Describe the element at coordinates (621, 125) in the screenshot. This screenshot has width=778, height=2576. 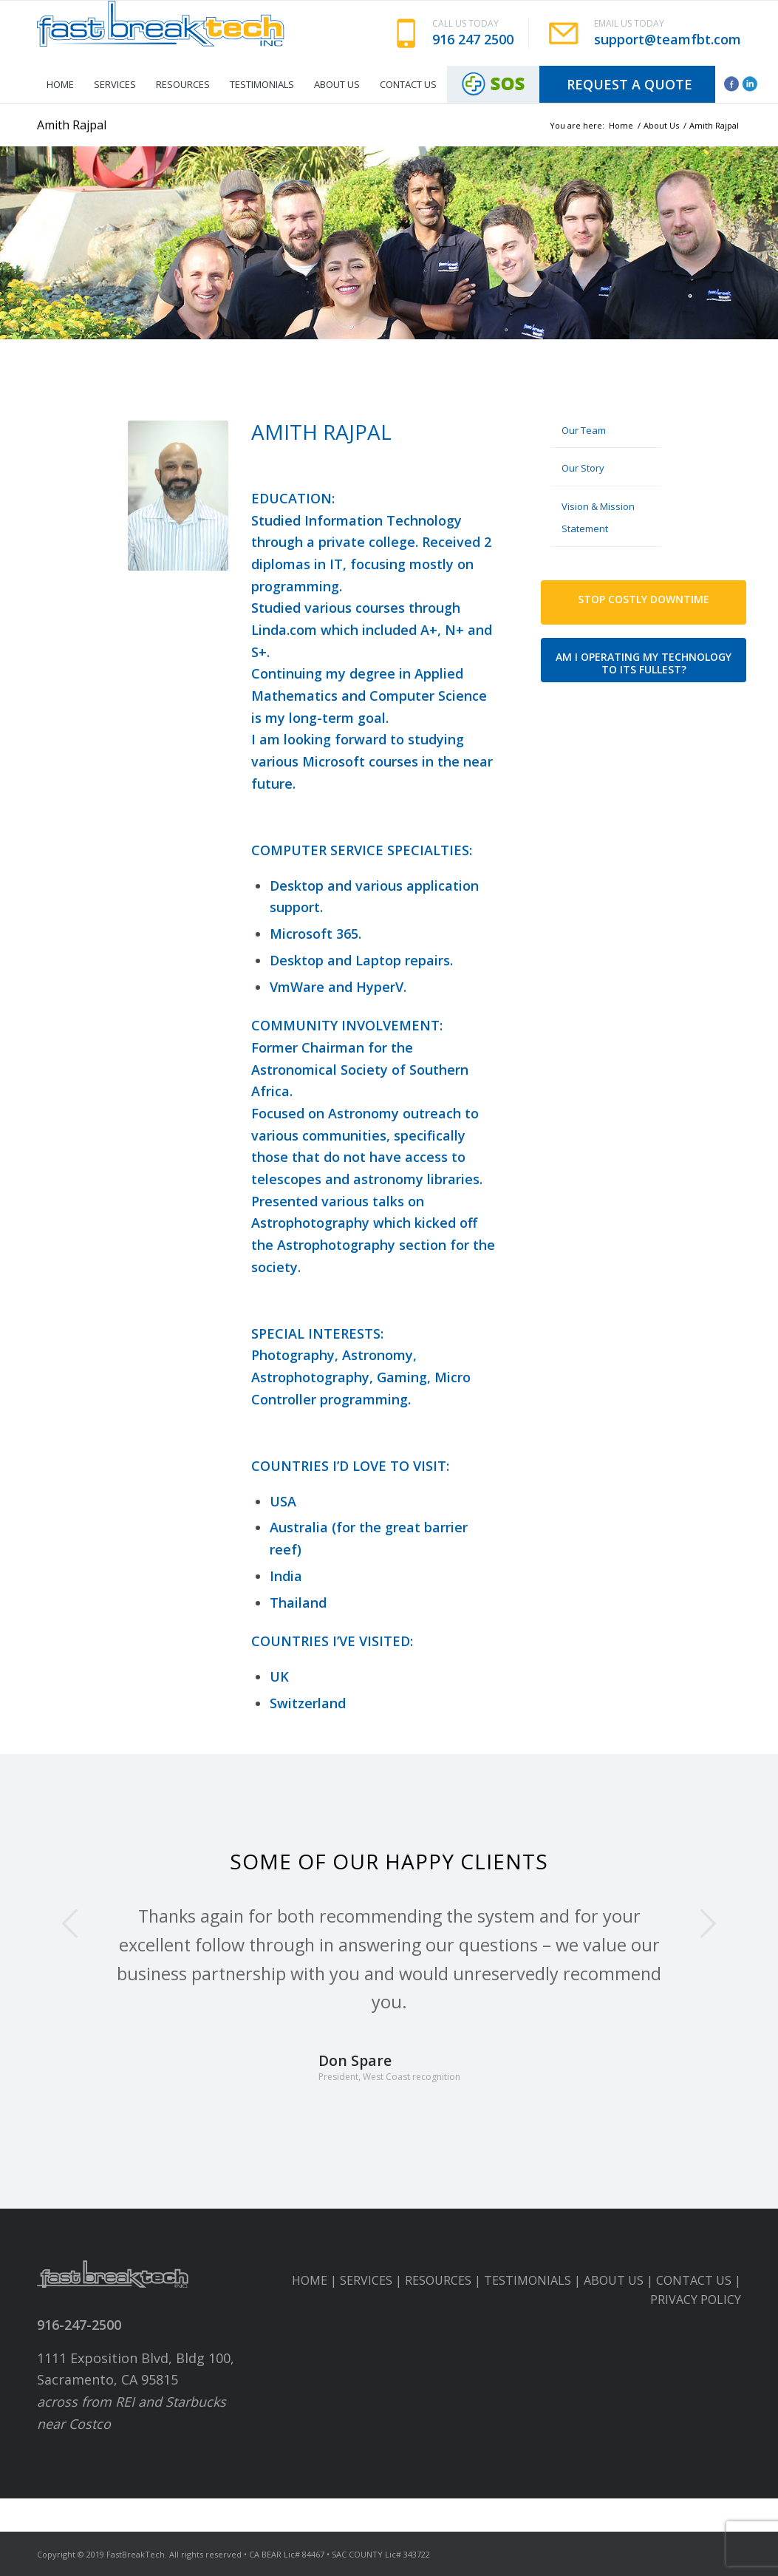
I see `Home` at that location.